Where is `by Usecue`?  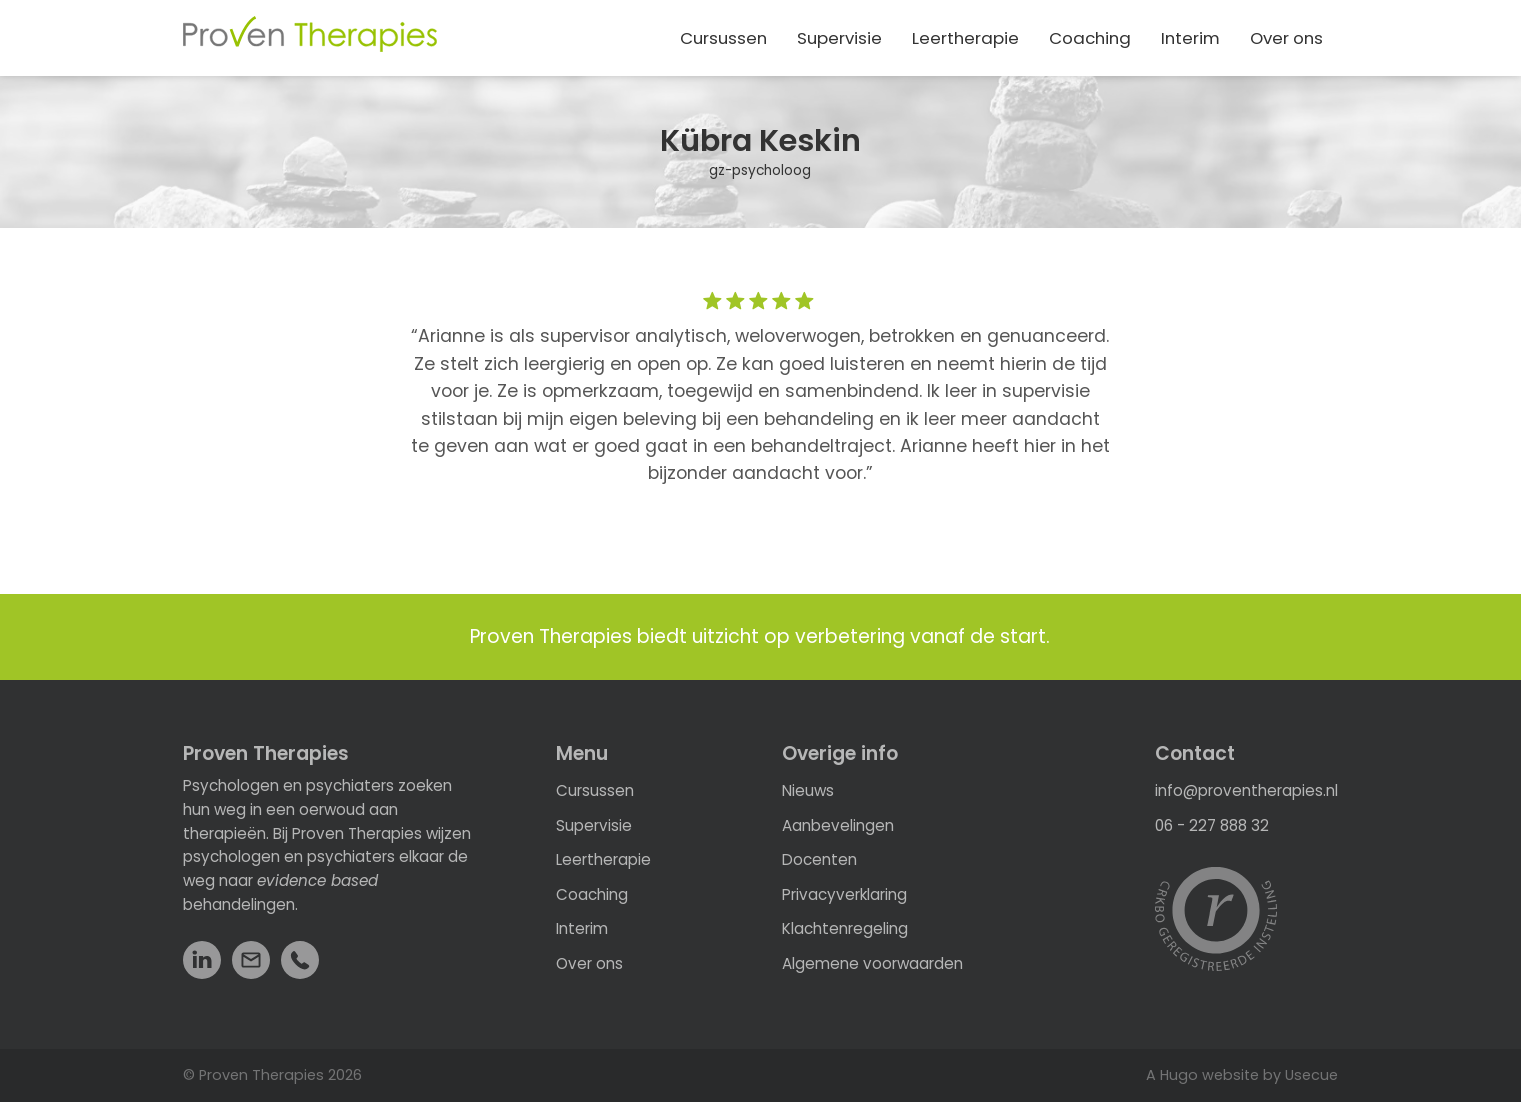
by Usecue is located at coordinates (1300, 1075).